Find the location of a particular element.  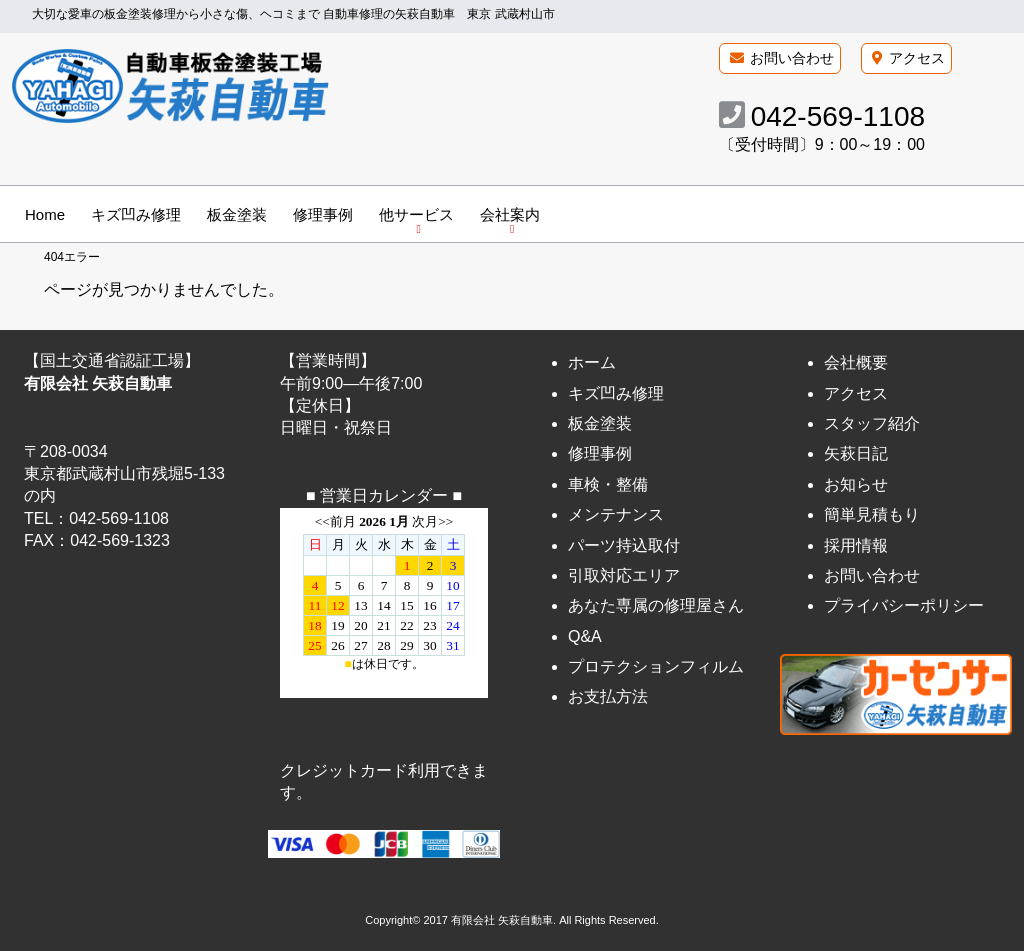

お問い合わせ is located at coordinates (792, 58).